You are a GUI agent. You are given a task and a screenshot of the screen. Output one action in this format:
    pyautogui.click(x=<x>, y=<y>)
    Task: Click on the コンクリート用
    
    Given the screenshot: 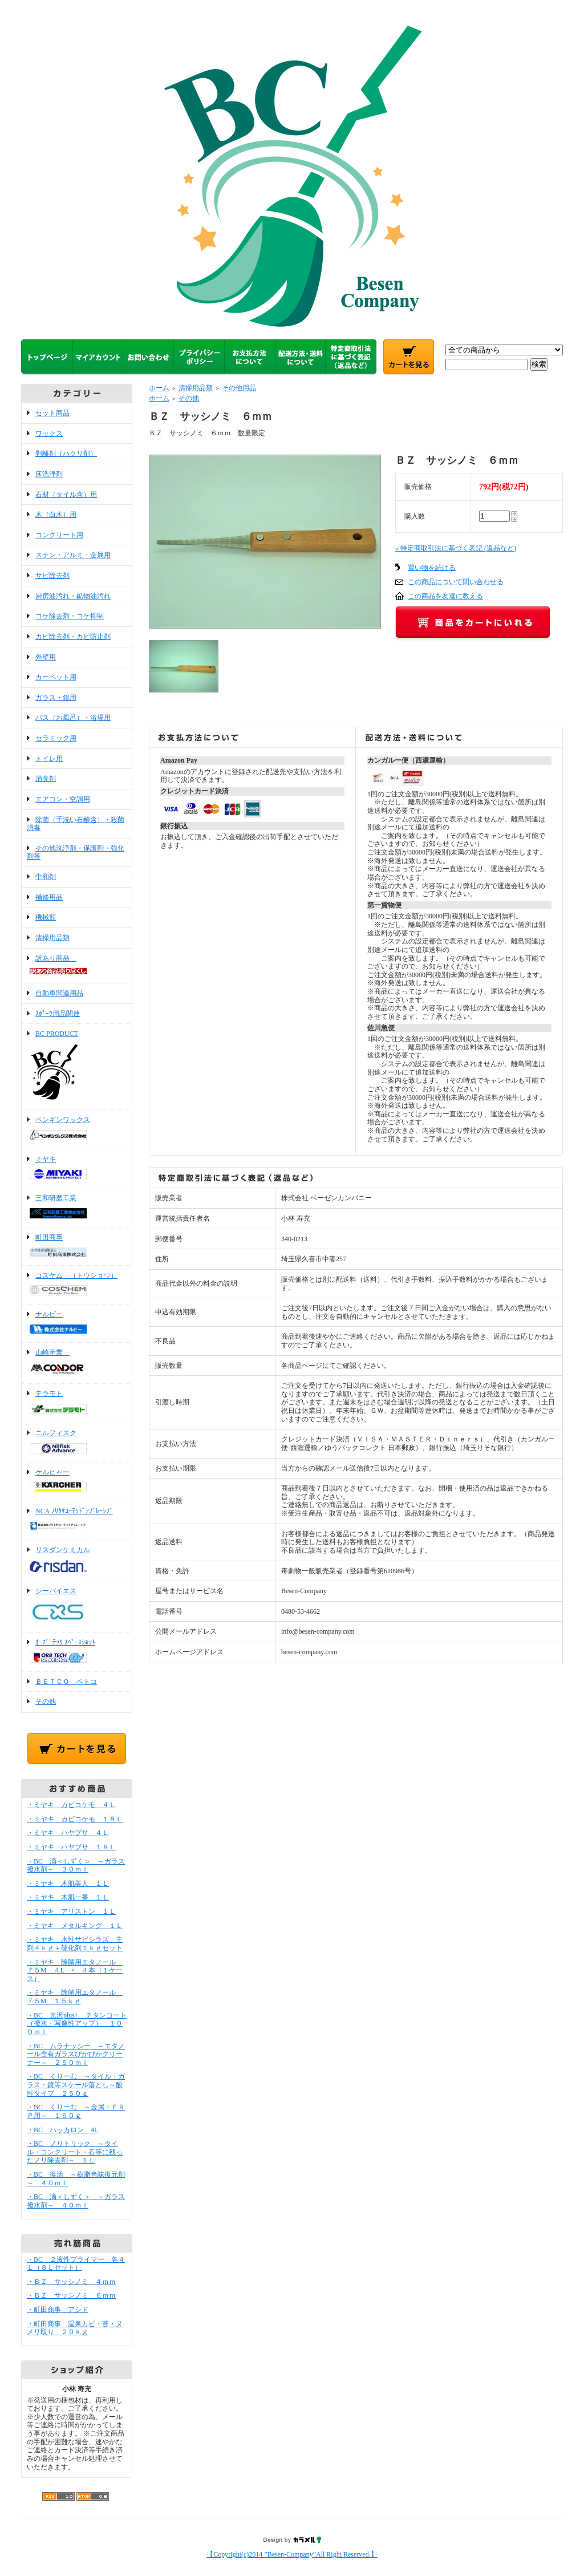 What is the action you would take?
    pyautogui.click(x=59, y=535)
    